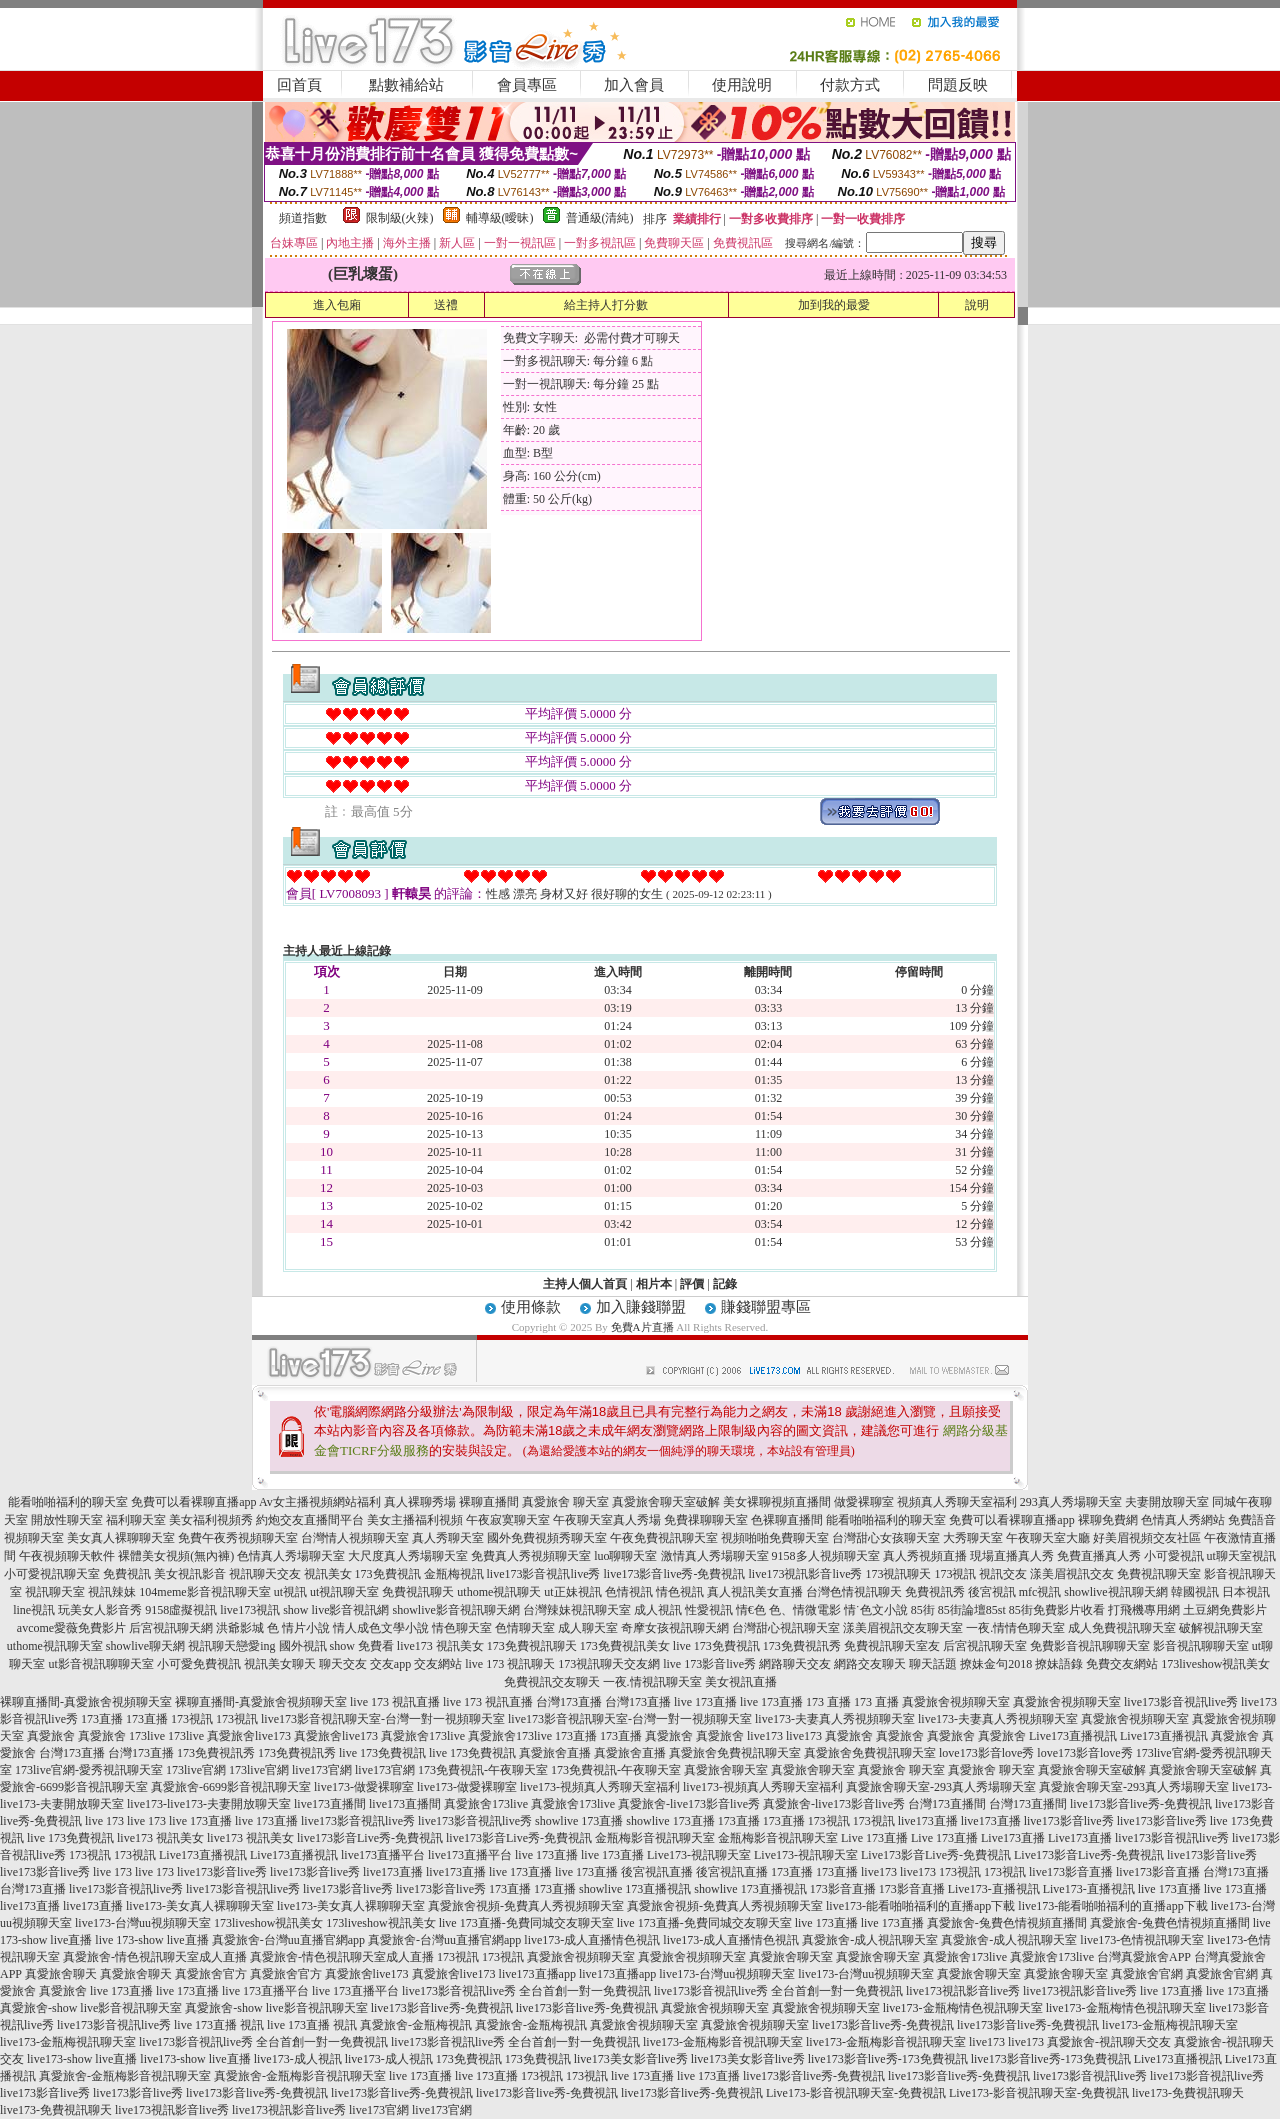 This screenshot has width=1280, height=2119. What do you see at coordinates (388, 1574) in the screenshot?
I see `173免費視訊` at bounding box center [388, 1574].